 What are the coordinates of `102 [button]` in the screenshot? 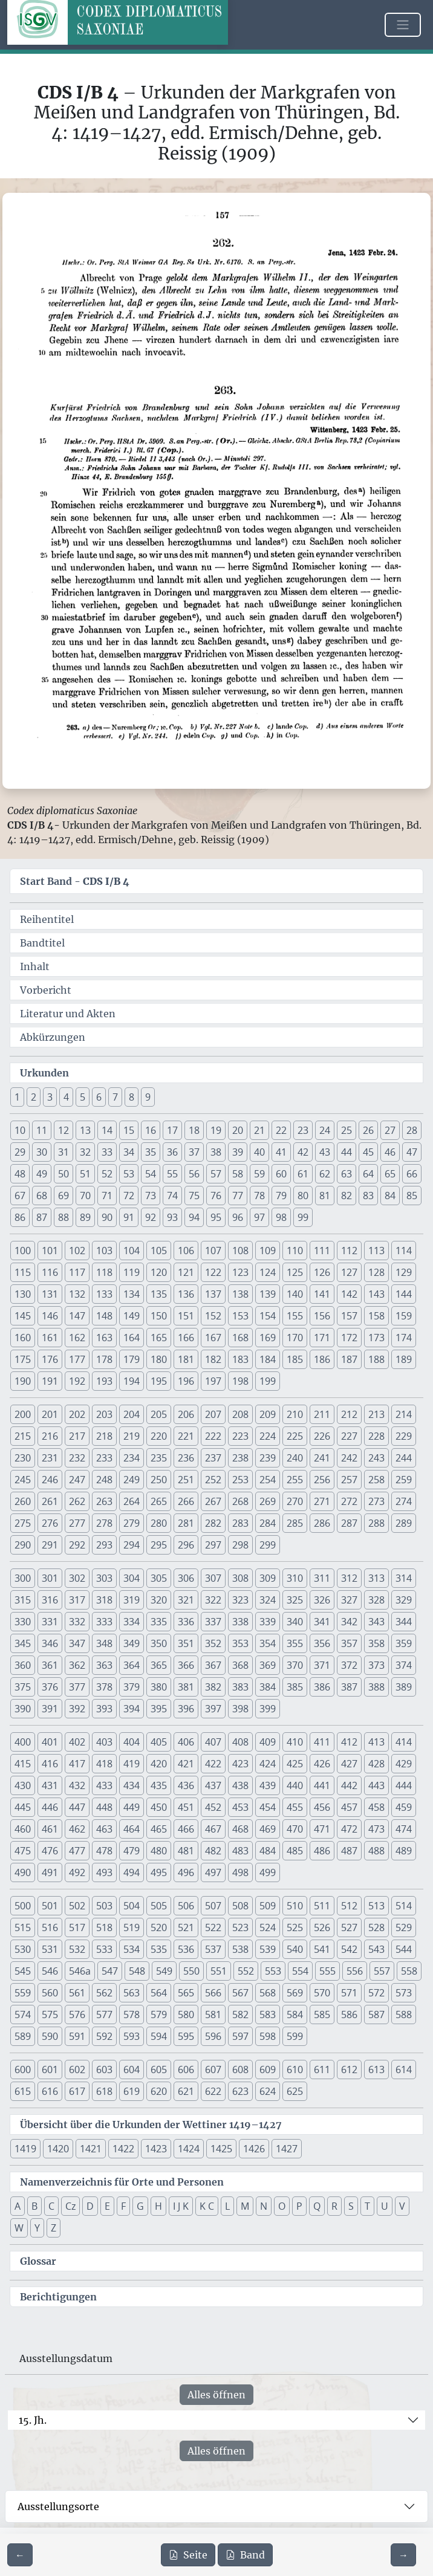 It's located at (77, 1250).